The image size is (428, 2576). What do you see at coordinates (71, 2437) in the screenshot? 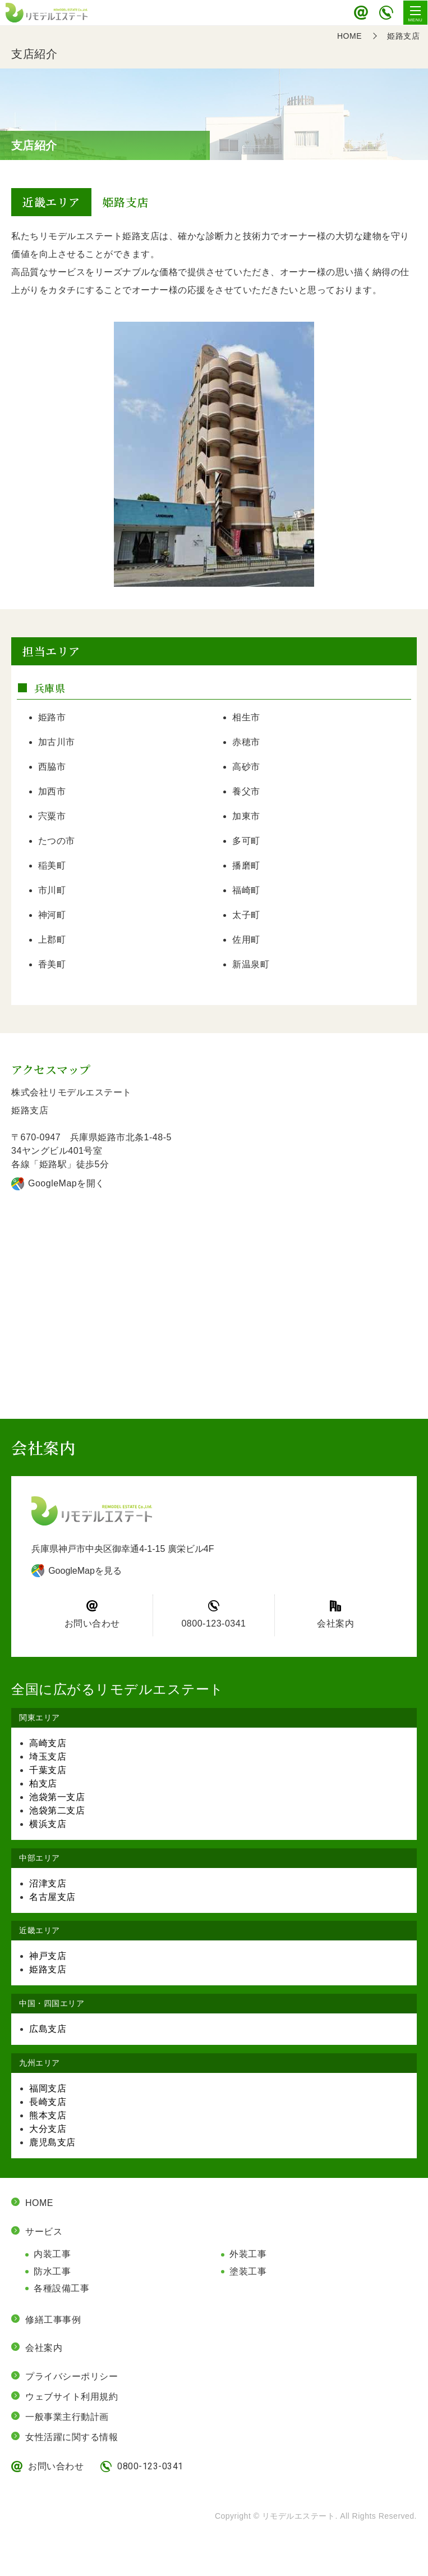
I see `女性活躍に関する情報` at bounding box center [71, 2437].